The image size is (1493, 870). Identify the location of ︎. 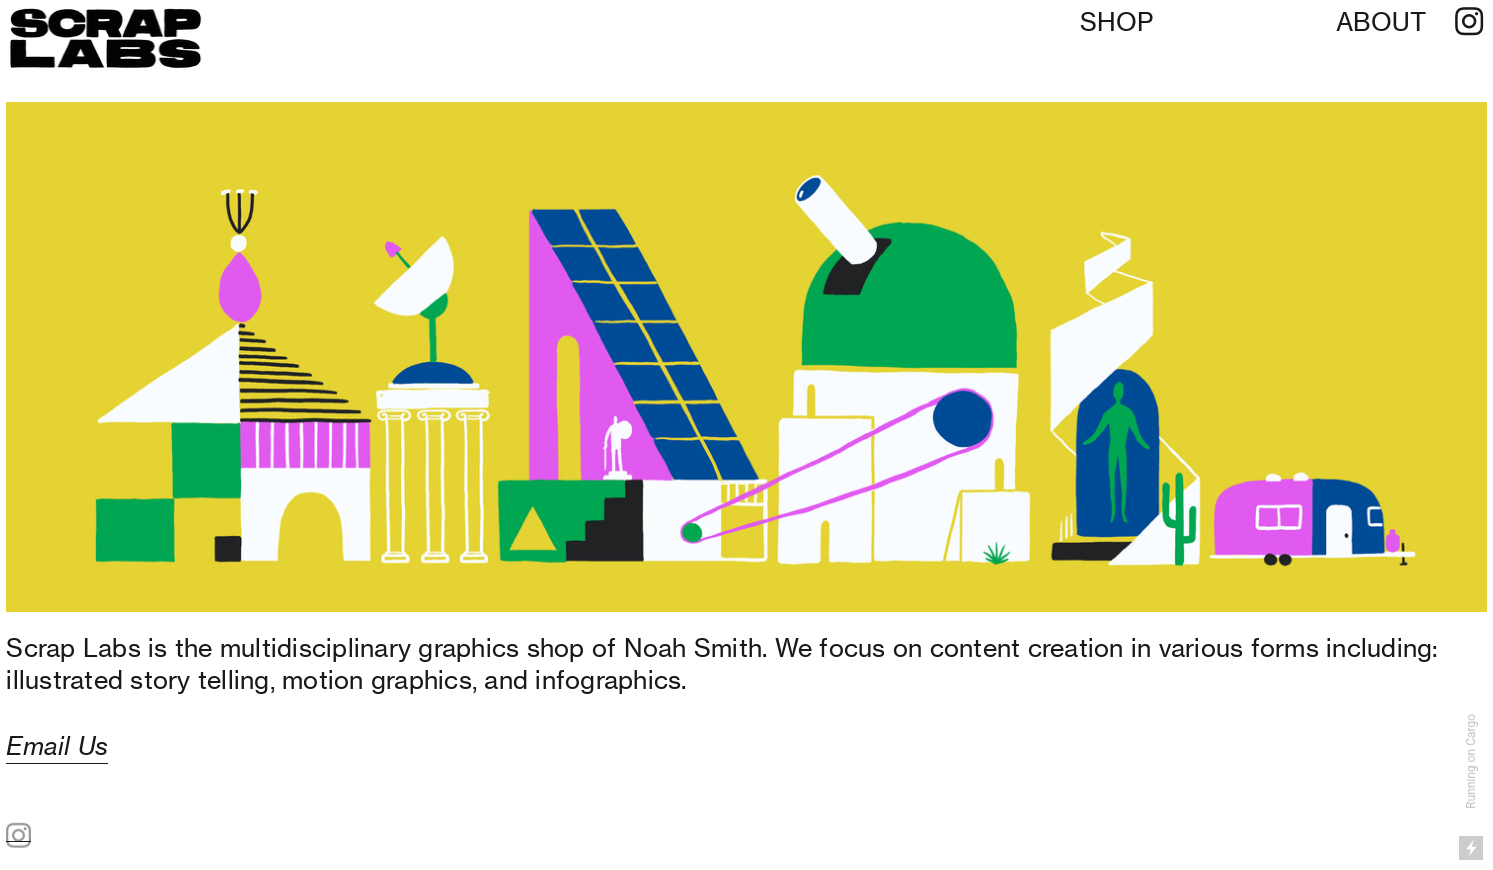
(1469, 22).